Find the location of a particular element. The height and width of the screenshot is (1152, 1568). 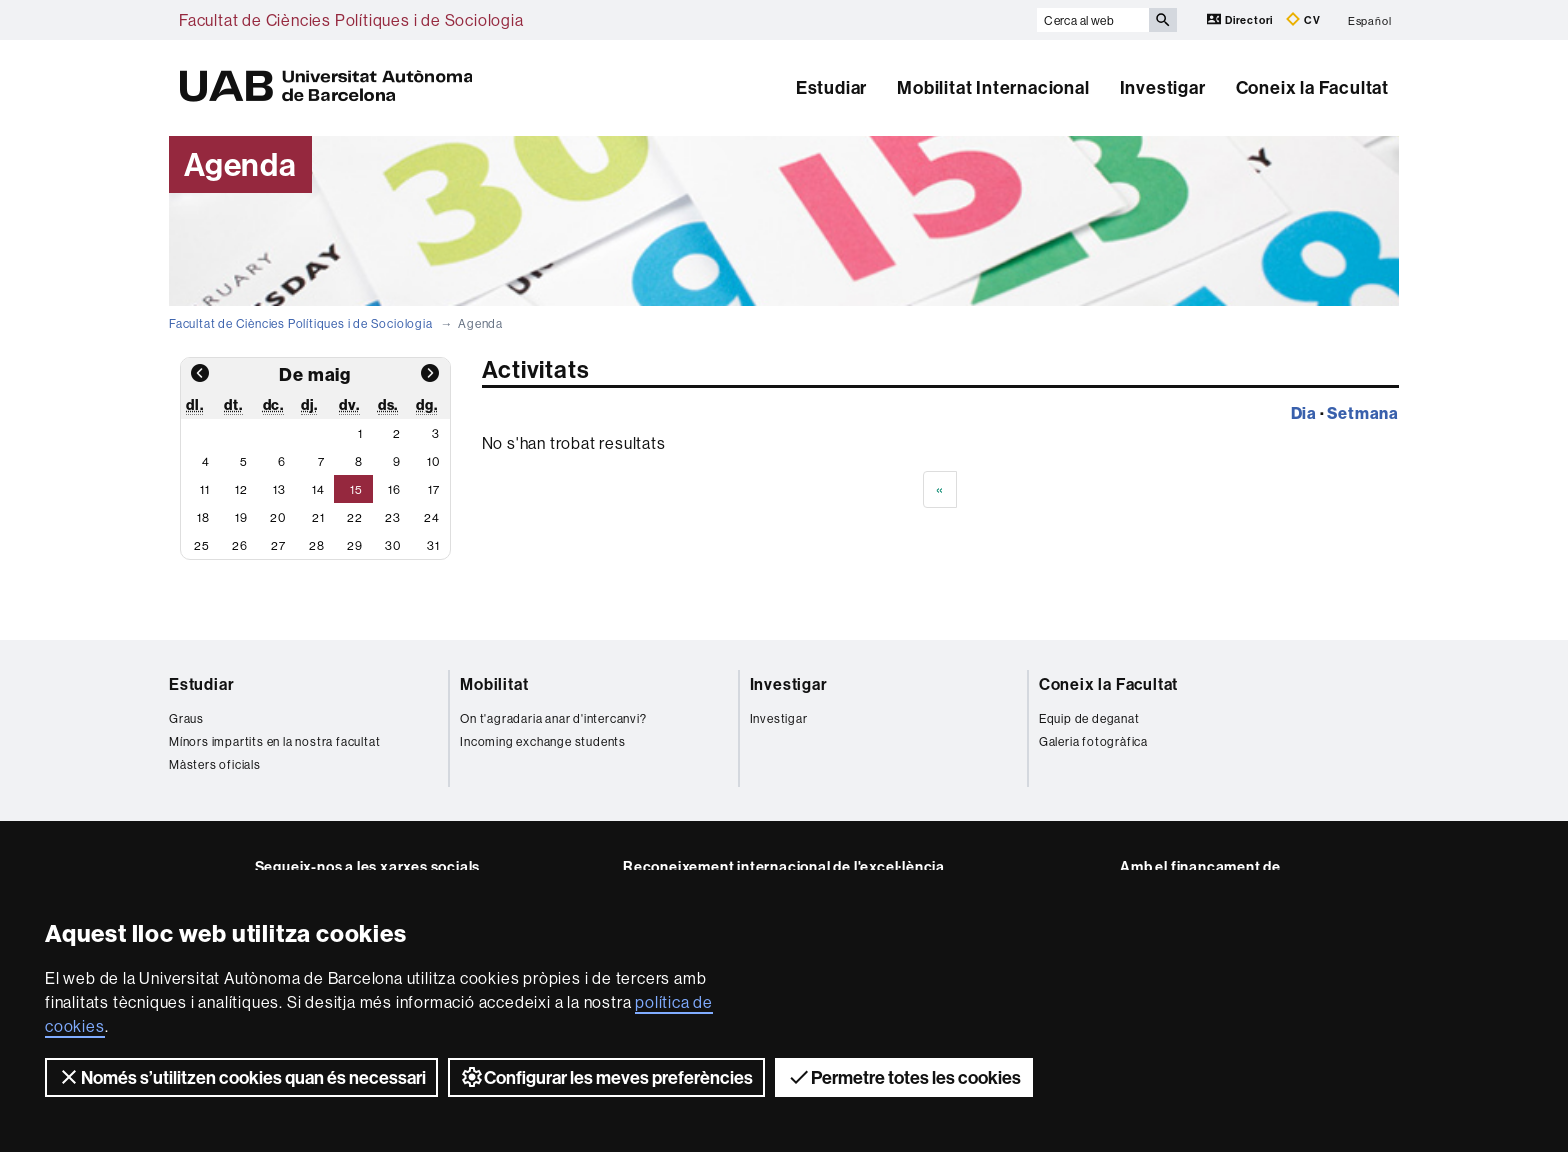

CV is located at coordinates (1303, 19).